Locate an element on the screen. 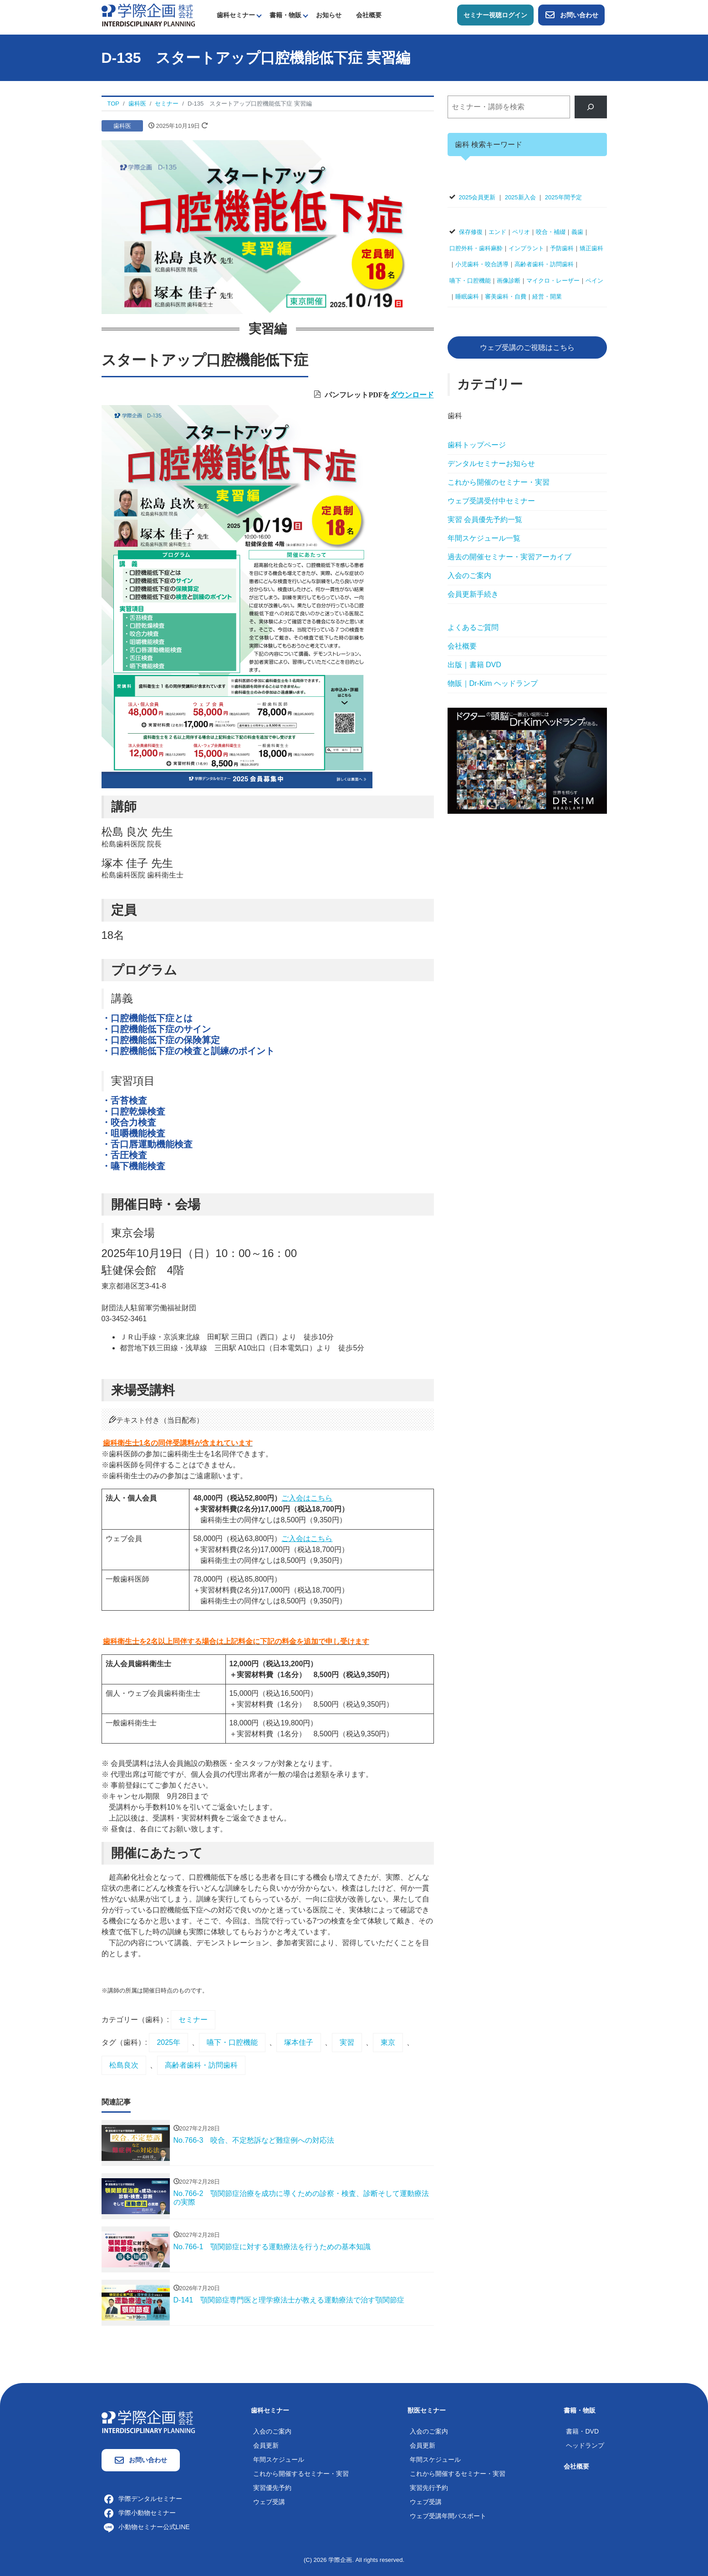 This screenshot has width=708, height=2576. 口腔外科・歯科麻酔 is located at coordinates (476, 248).